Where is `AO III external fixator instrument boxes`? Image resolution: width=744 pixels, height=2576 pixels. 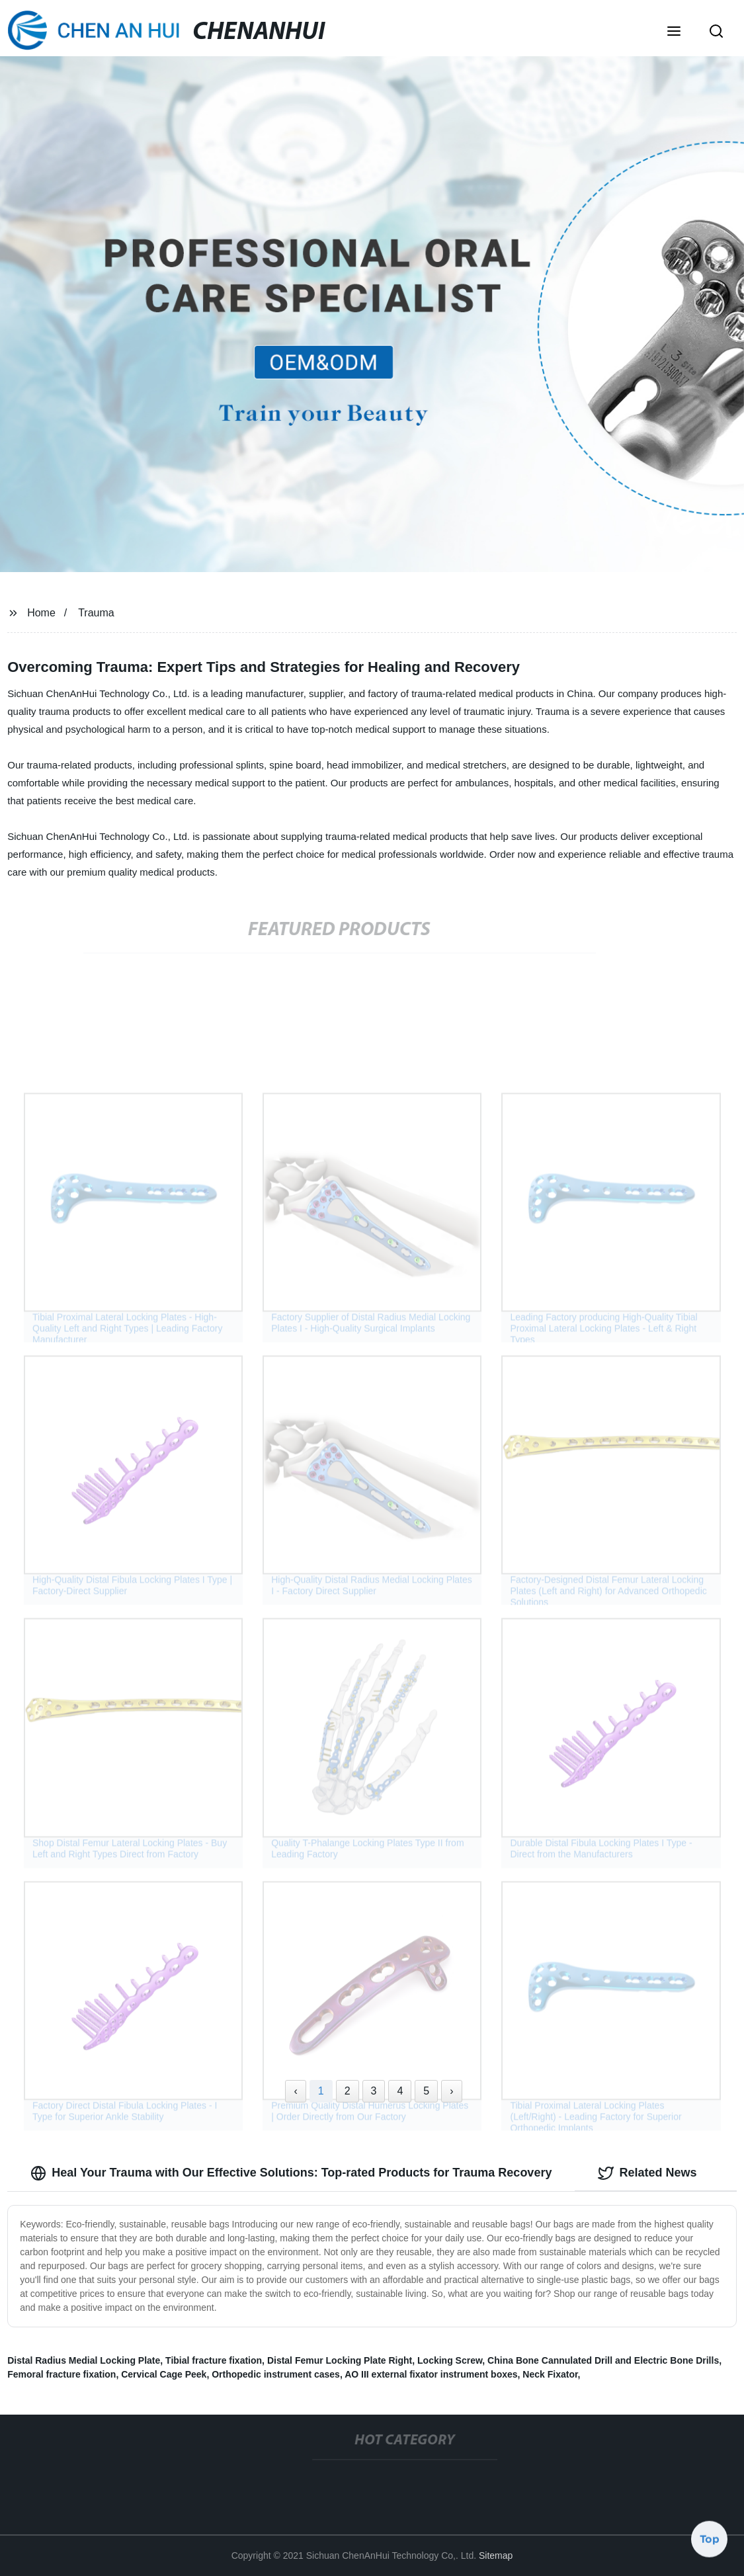 AO III external fixator instrument boxes is located at coordinates (431, 2374).